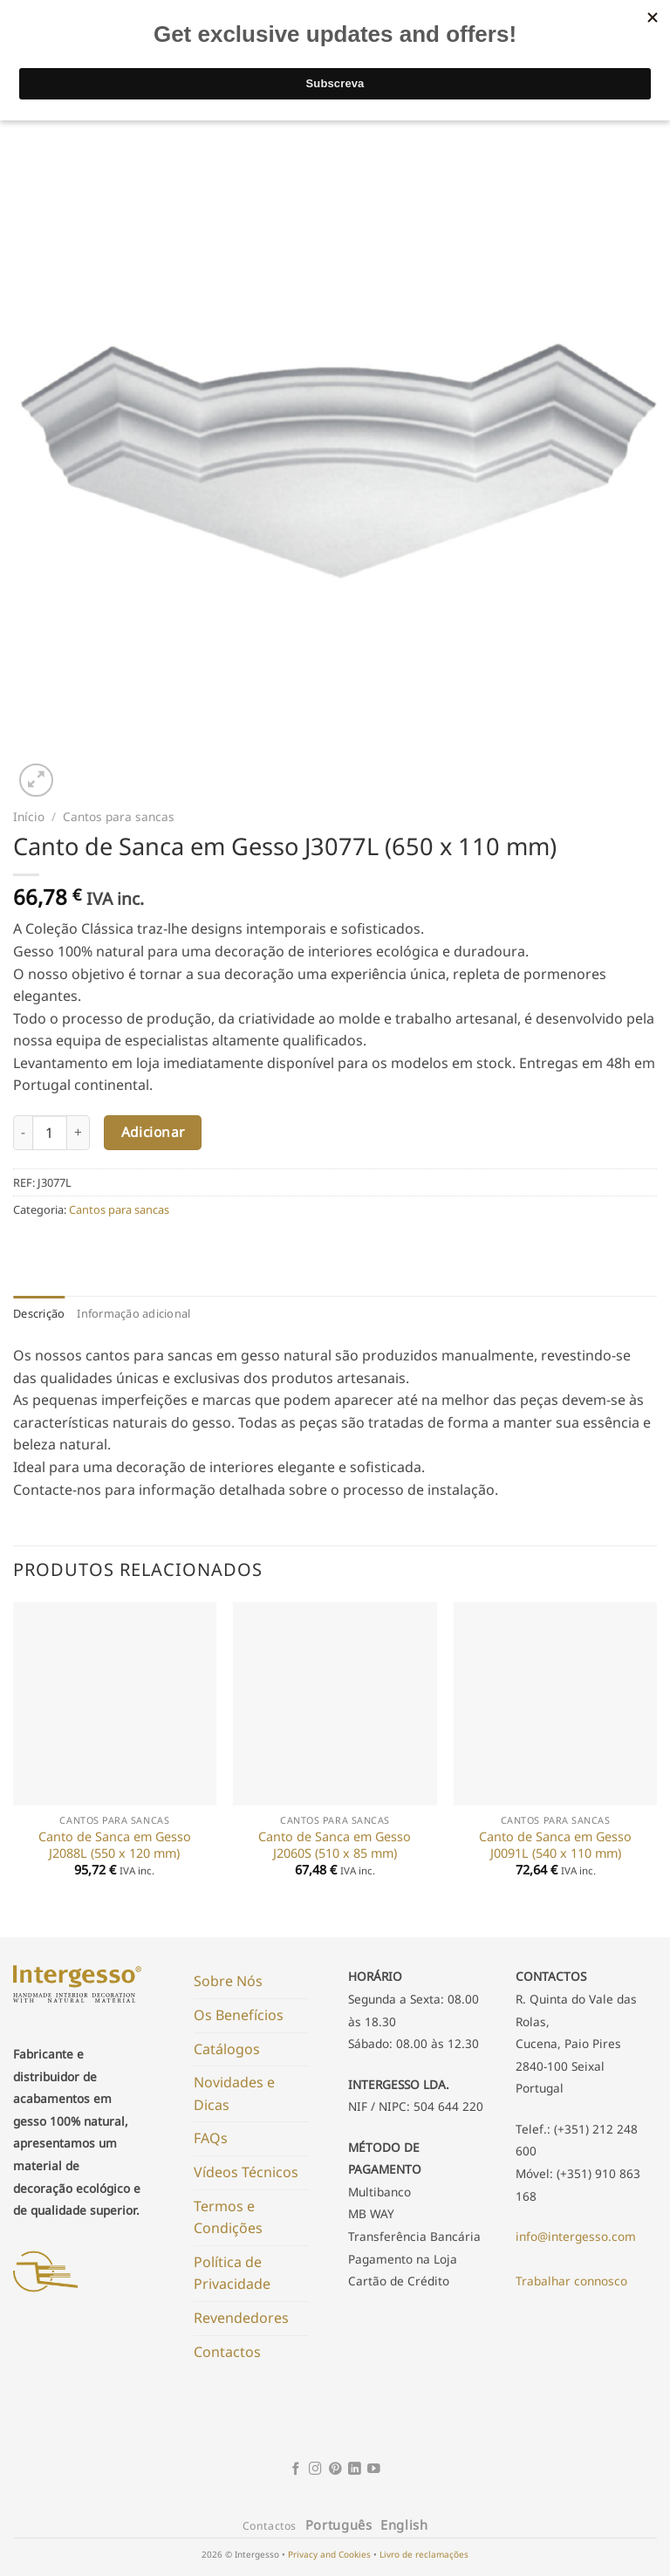 This screenshot has height=2576, width=670. What do you see at coordinates (241, 2317) in the screenshot?
I see `Revendedores` at bounding box center [241, 2317].